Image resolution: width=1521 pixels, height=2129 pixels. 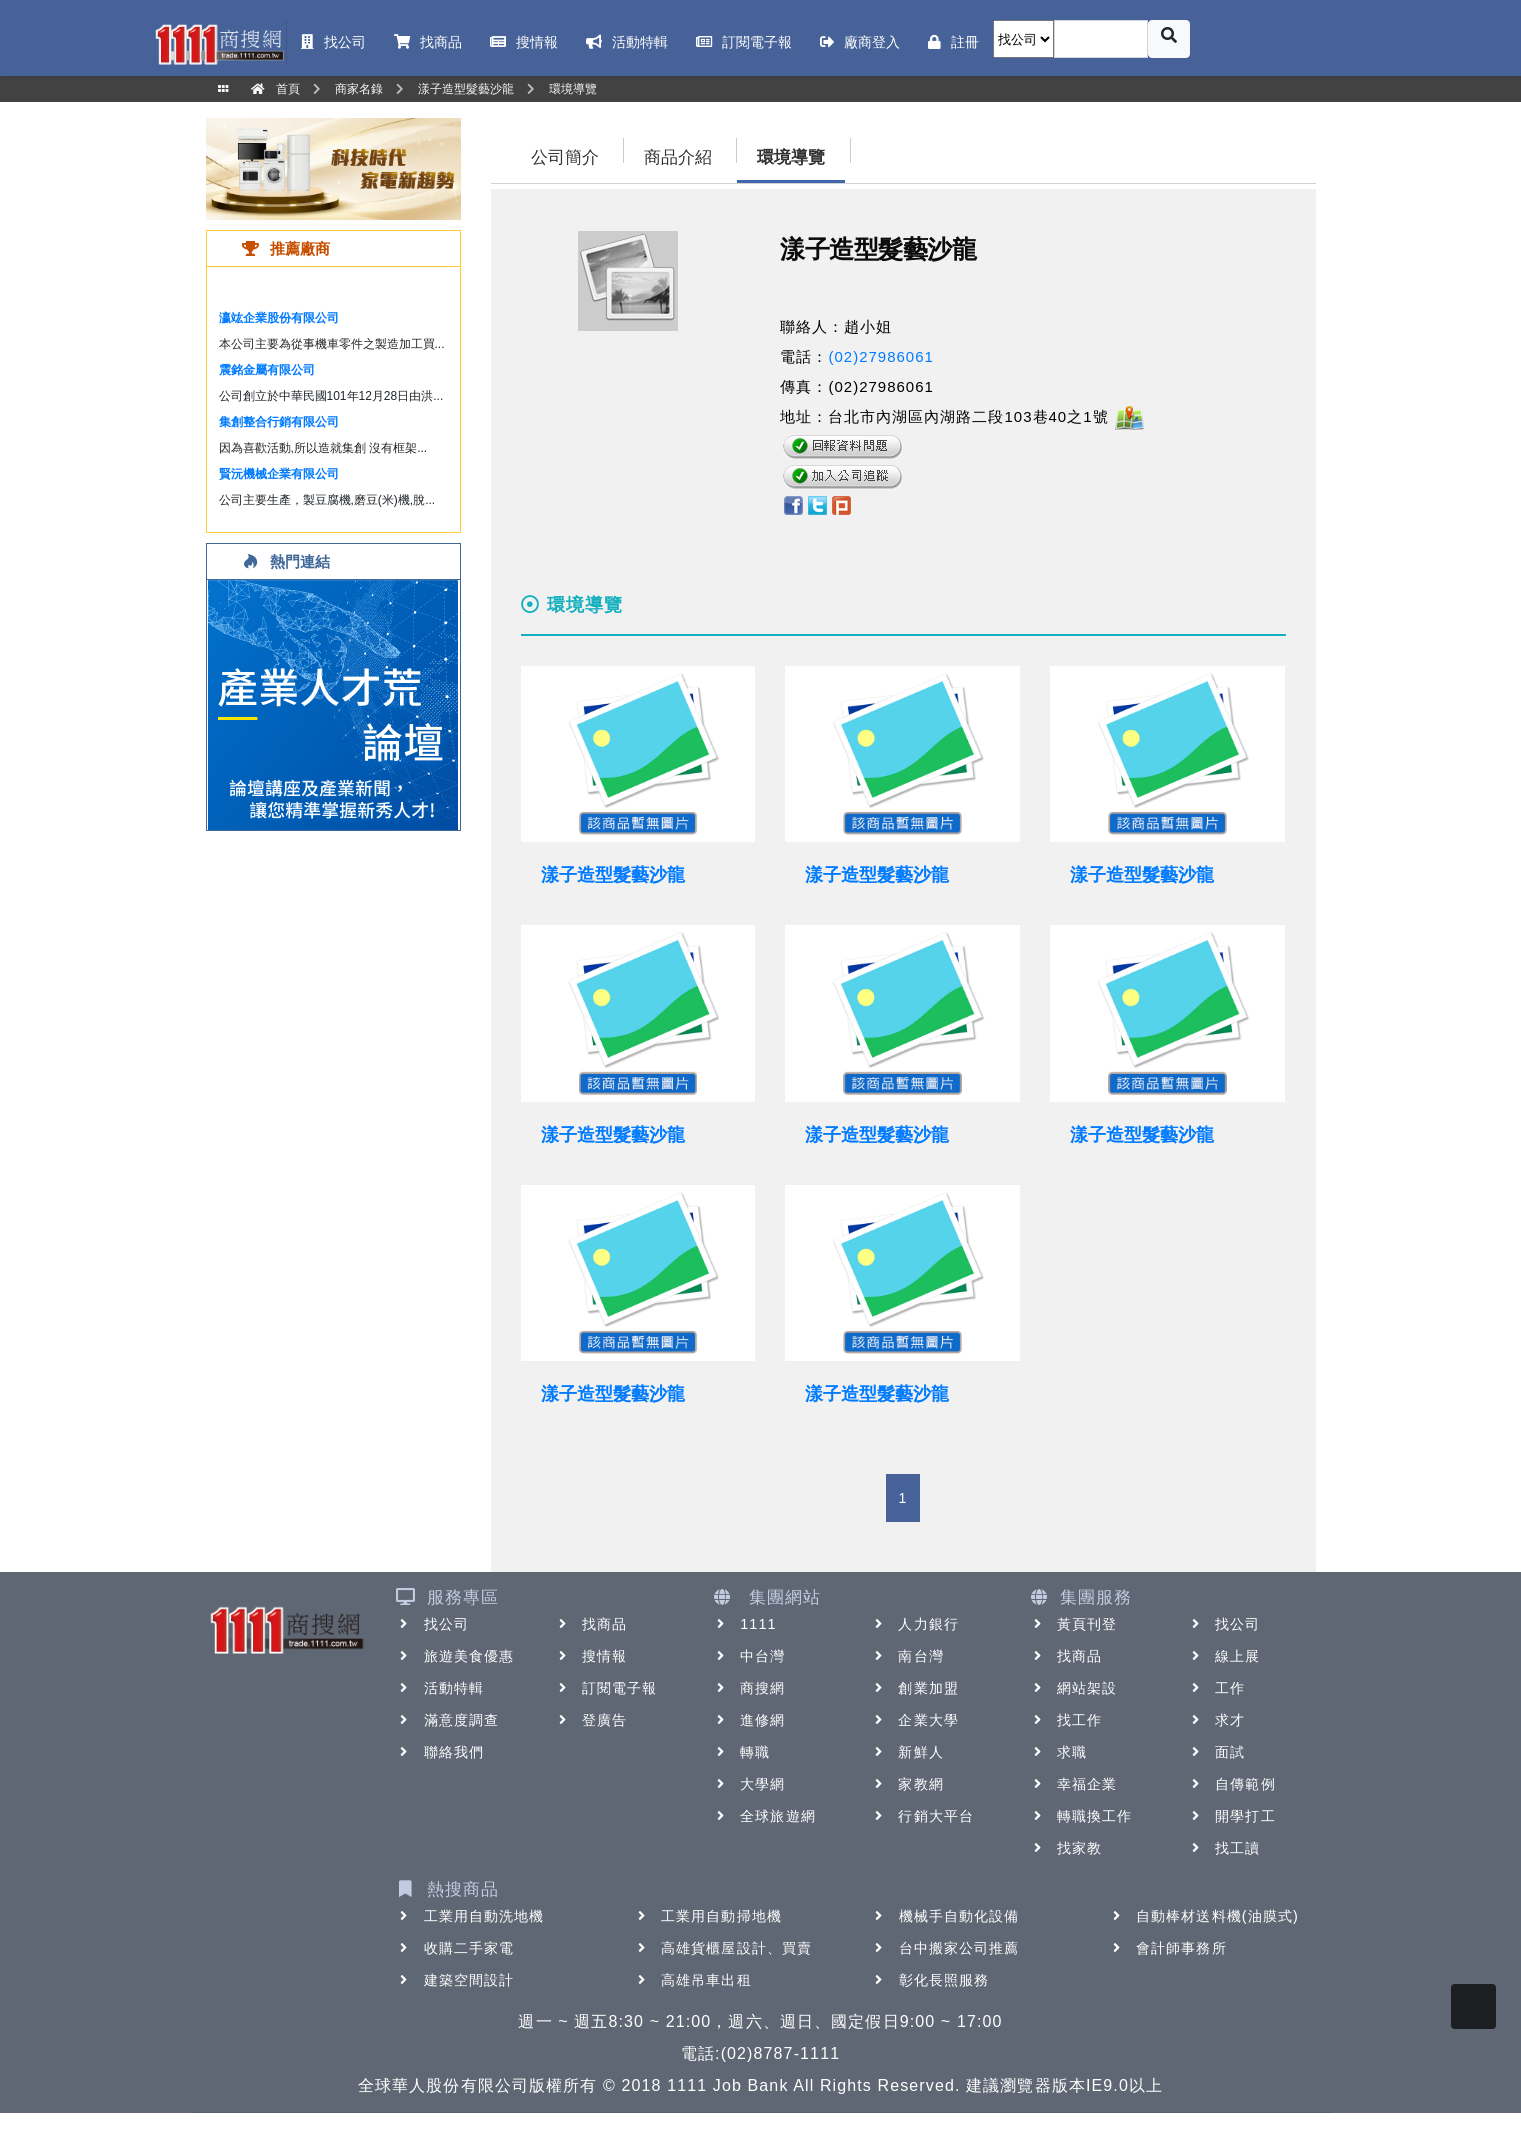 I want to click on 台中搬家公司推薦, so click(x=945, y=1948).